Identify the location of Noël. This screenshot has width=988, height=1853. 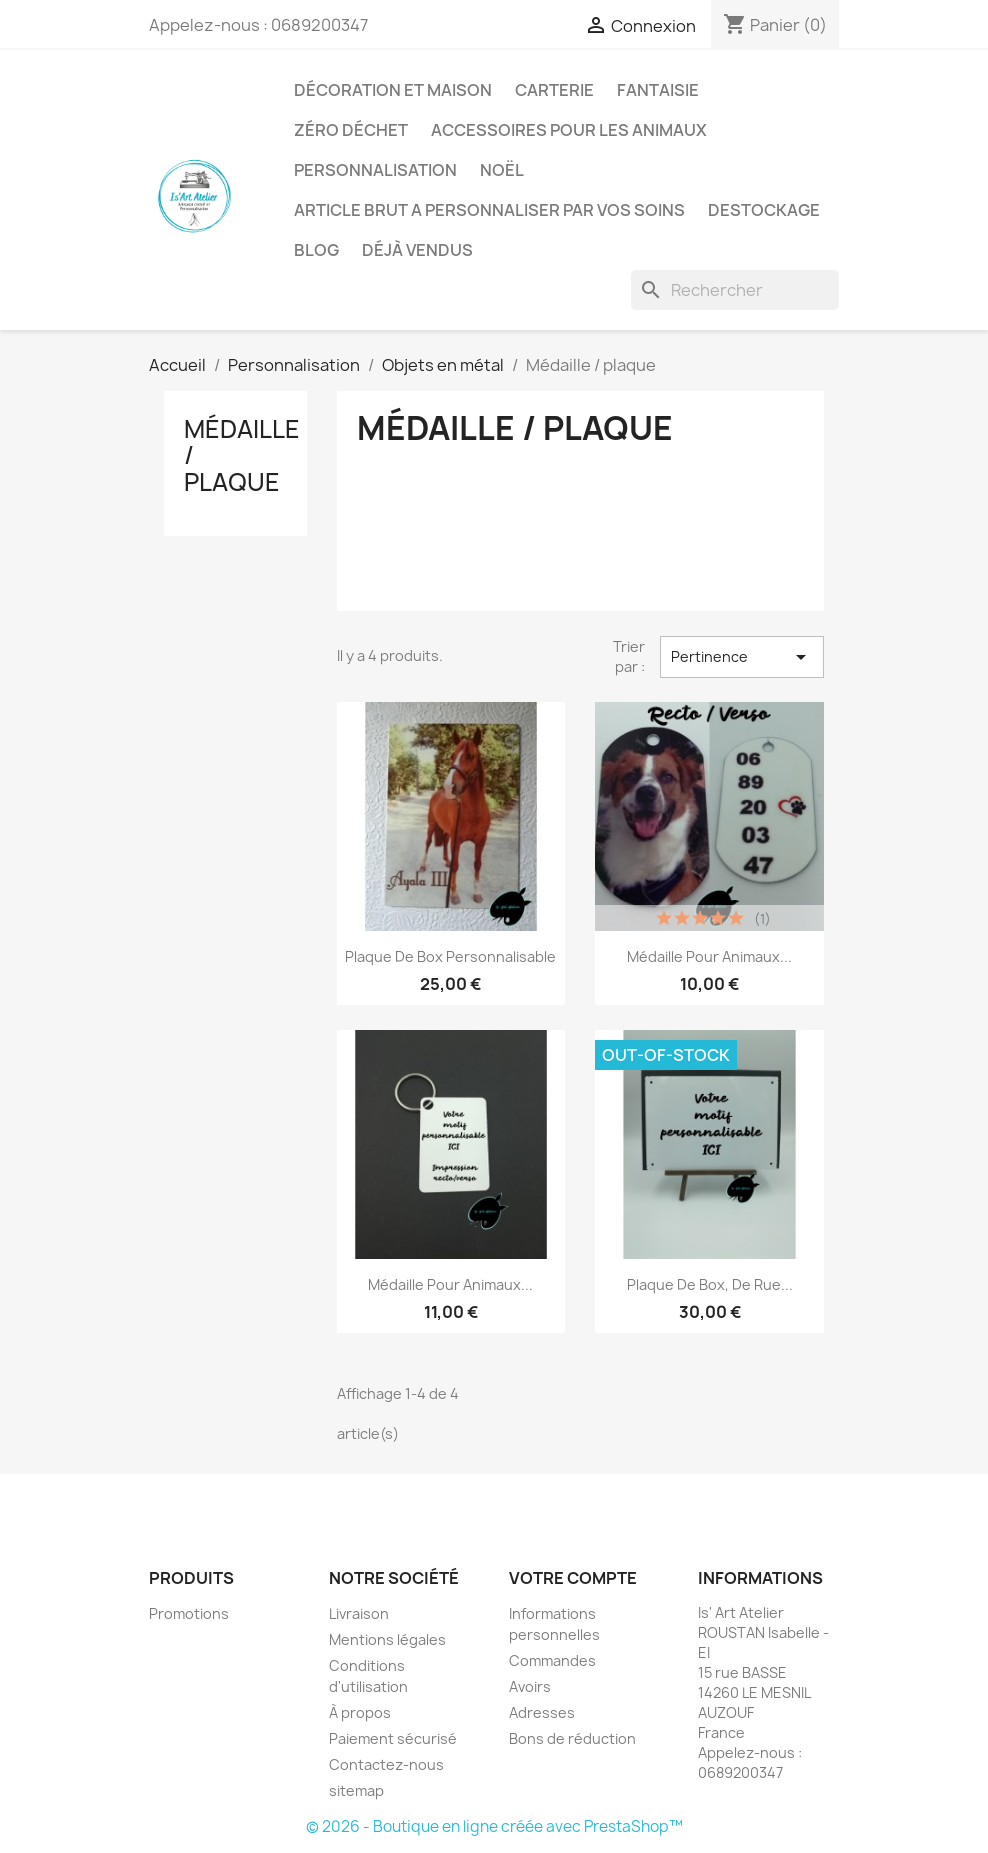
(502, 170).